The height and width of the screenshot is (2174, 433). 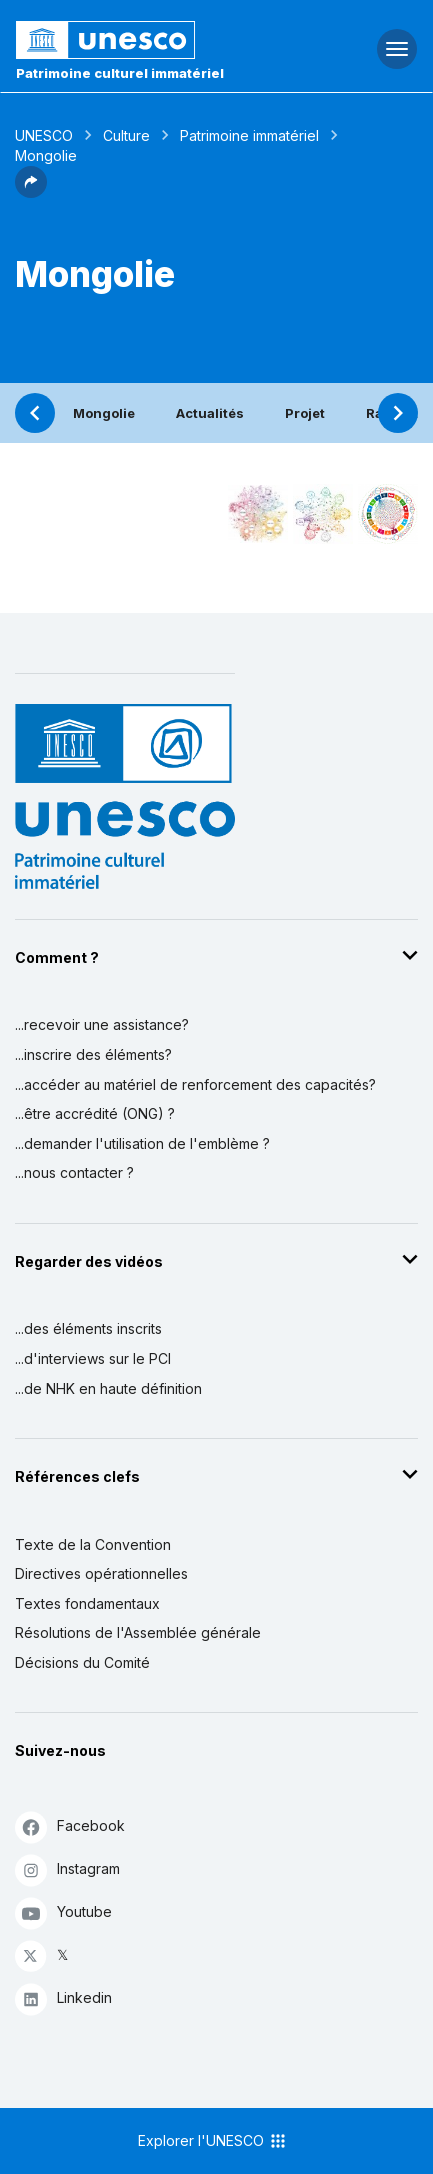 What do you see at coordinates (305, 413) in the screenshot?
I see `Projet` at bounding box center [305, 413].